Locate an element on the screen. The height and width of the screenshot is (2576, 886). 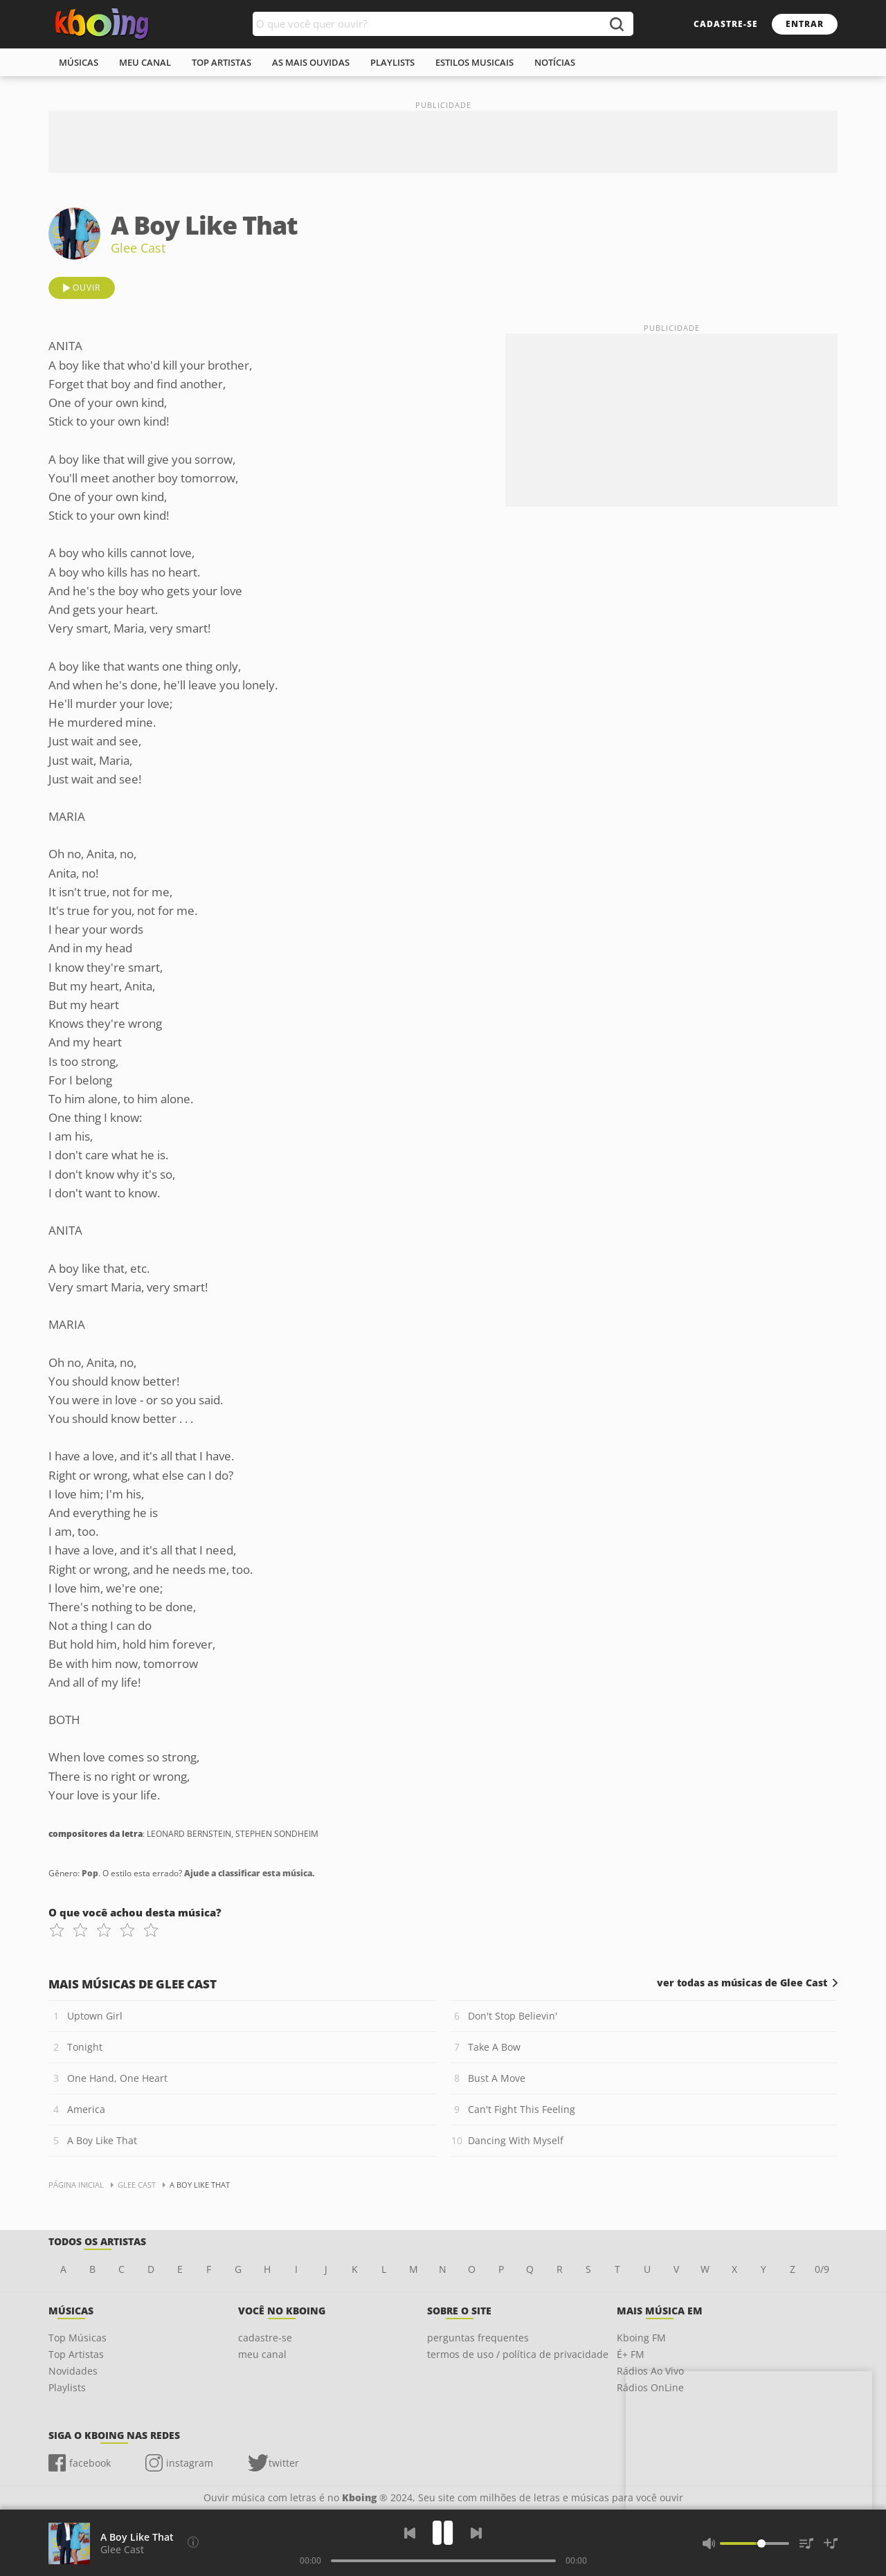
notícias is located at coordinates (554, 62).